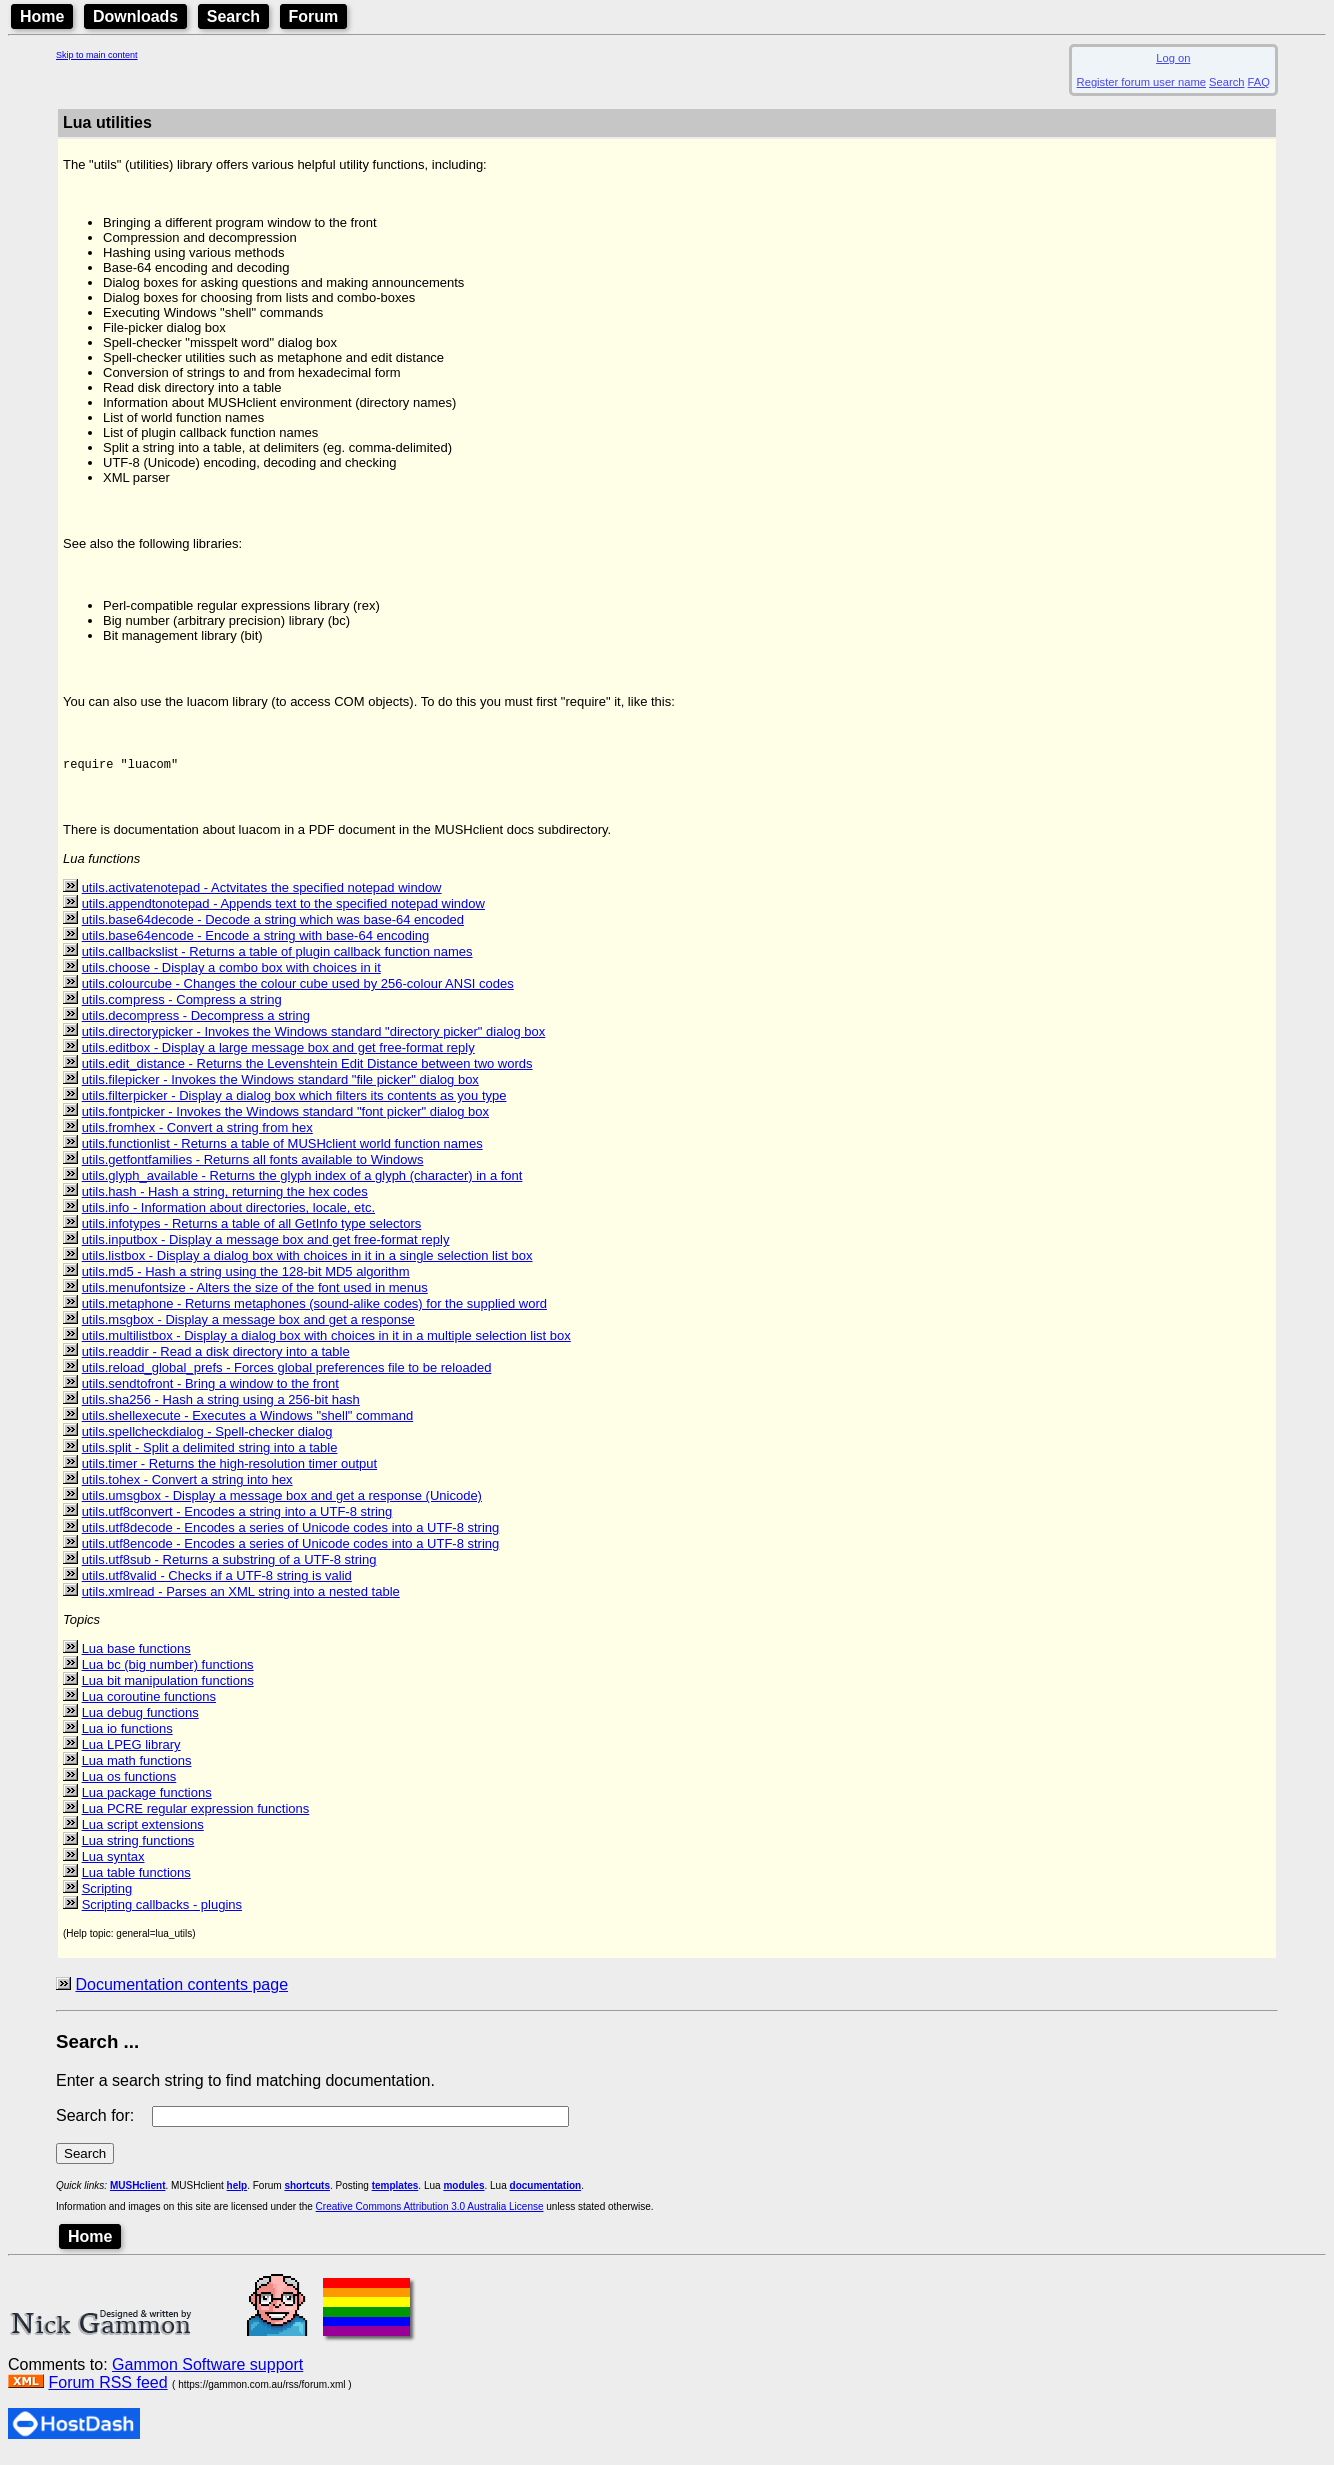 The image size is (1334, 2465). I want to click on utils.reload_global_prefs - Forces global preferences file to be reloaded, so click(287, 1373).